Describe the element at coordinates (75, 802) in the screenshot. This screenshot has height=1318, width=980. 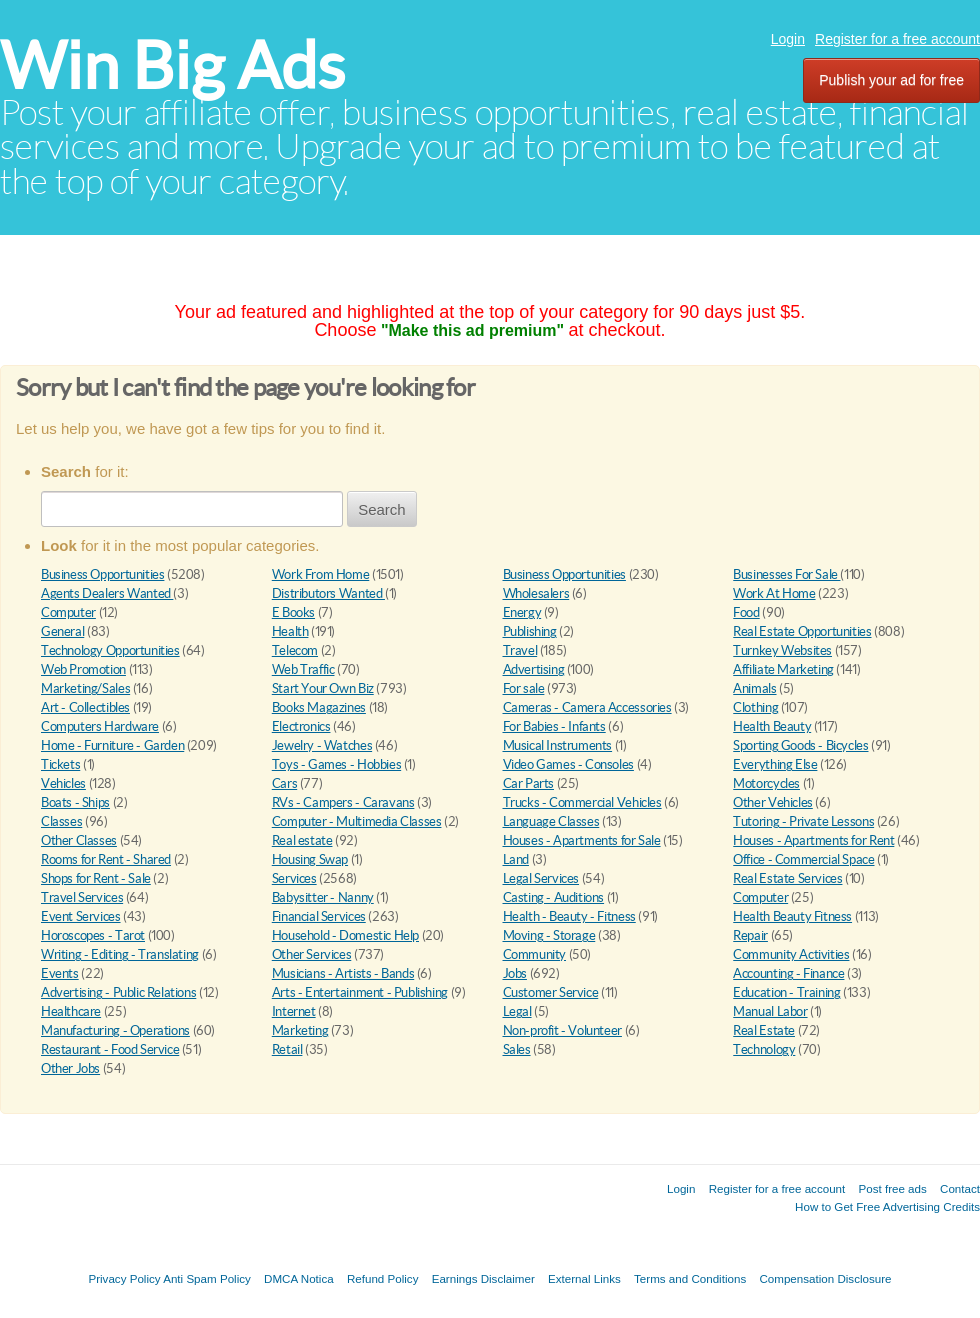
I see `Boats - Ships` at that location.